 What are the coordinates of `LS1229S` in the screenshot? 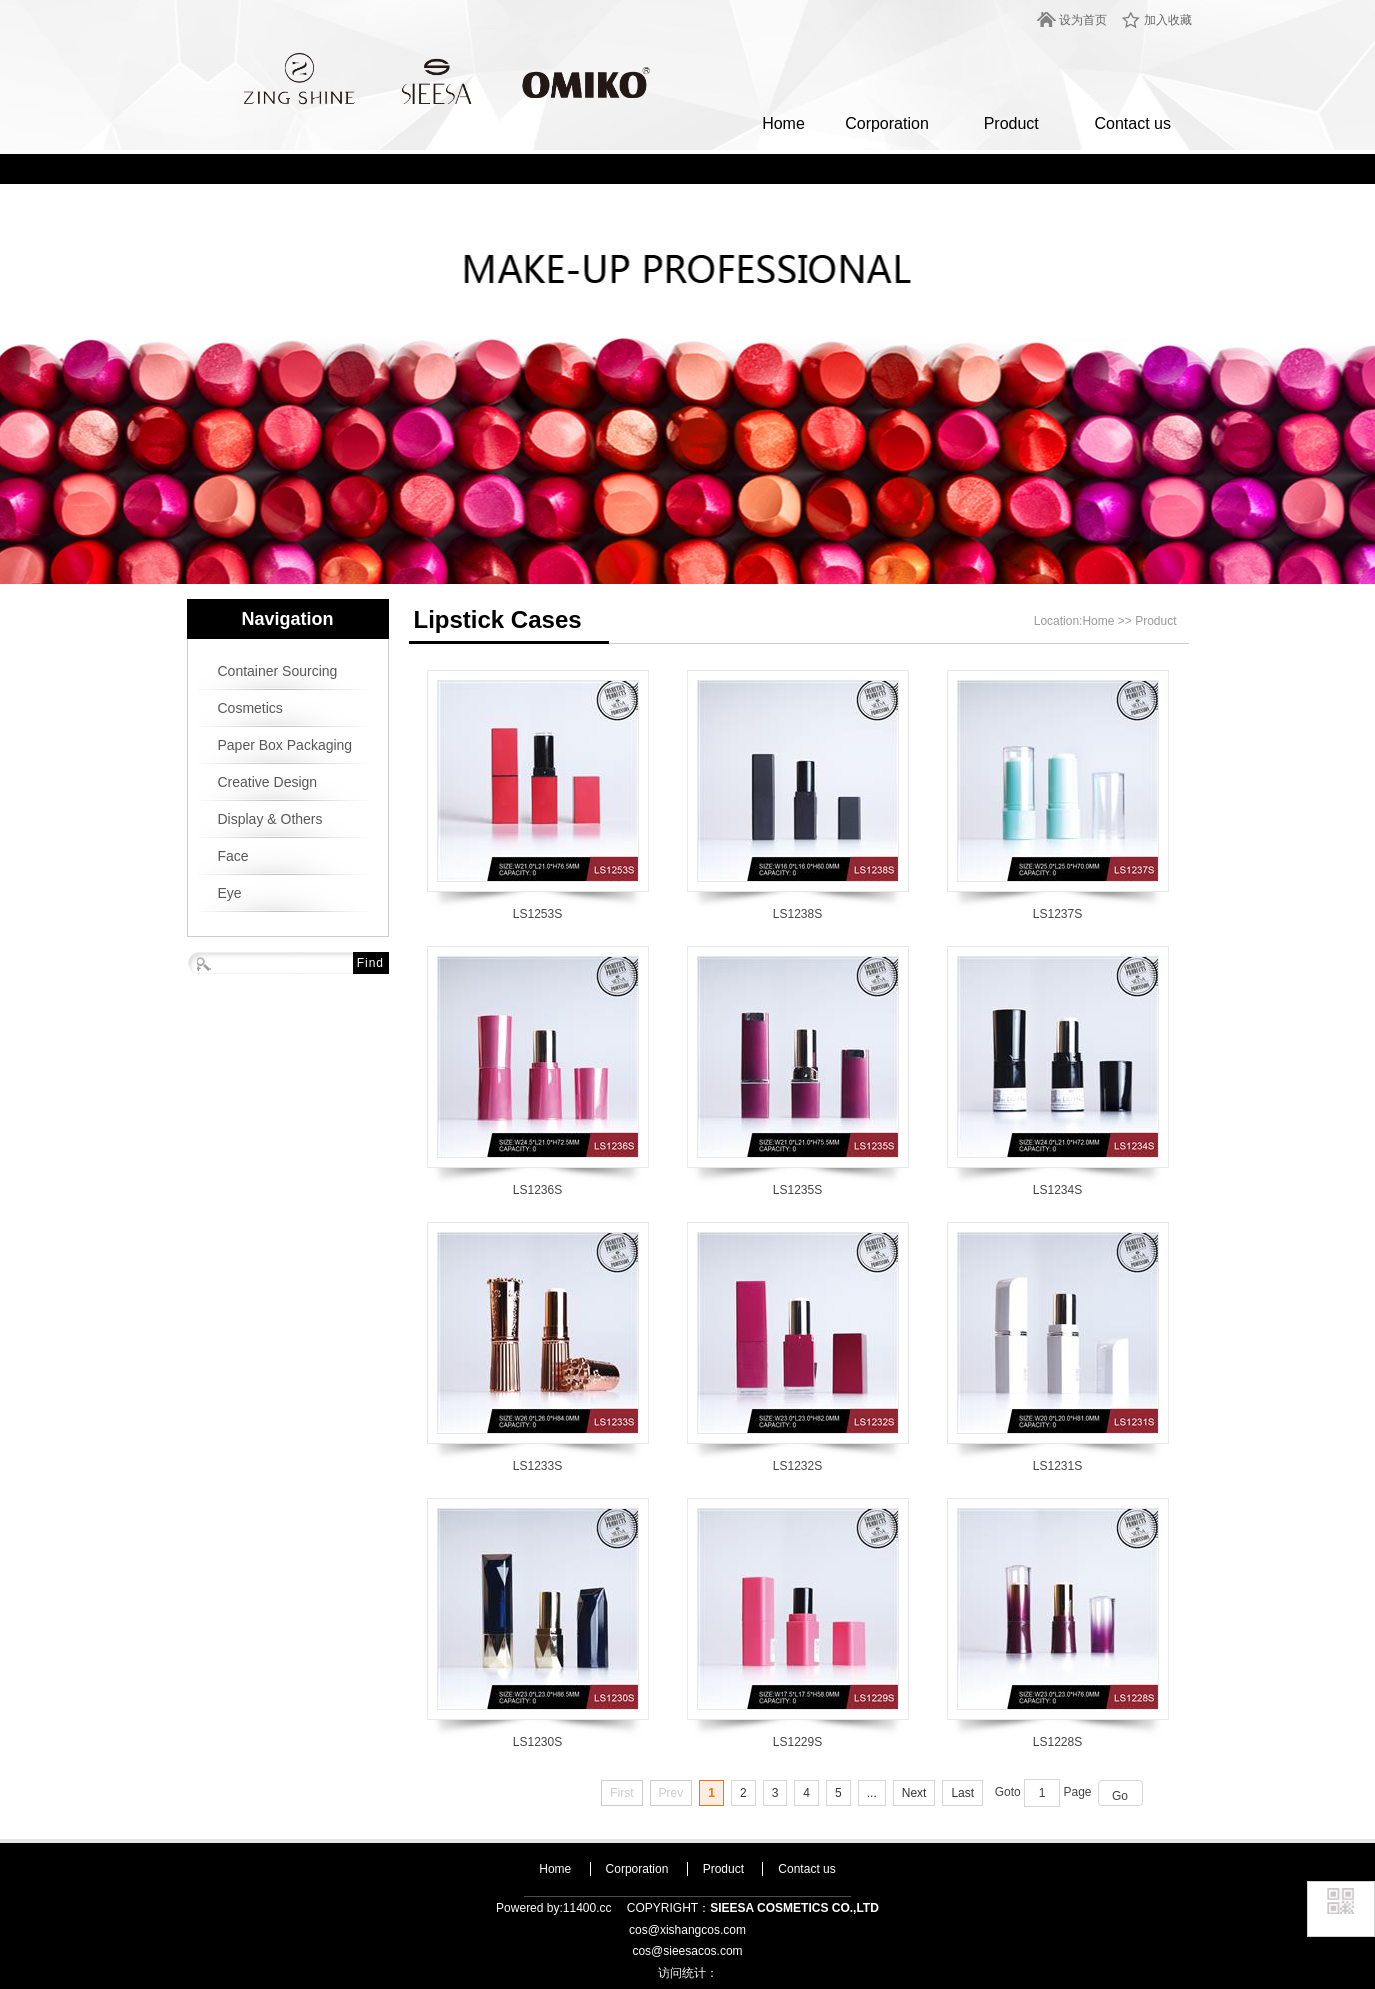 It's located at (797, 1742).